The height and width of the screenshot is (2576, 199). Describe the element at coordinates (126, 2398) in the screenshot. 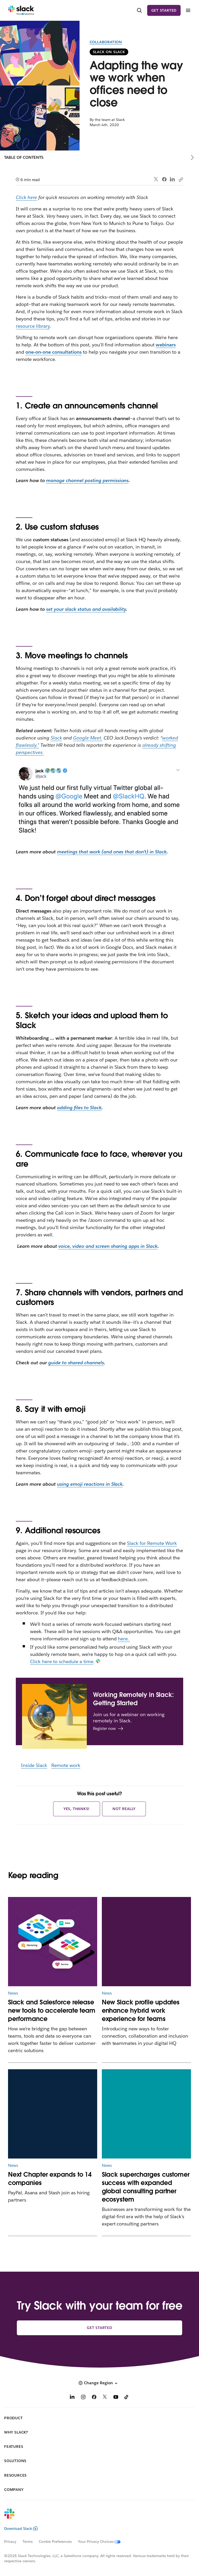

I see `[TikTok]` at that location.